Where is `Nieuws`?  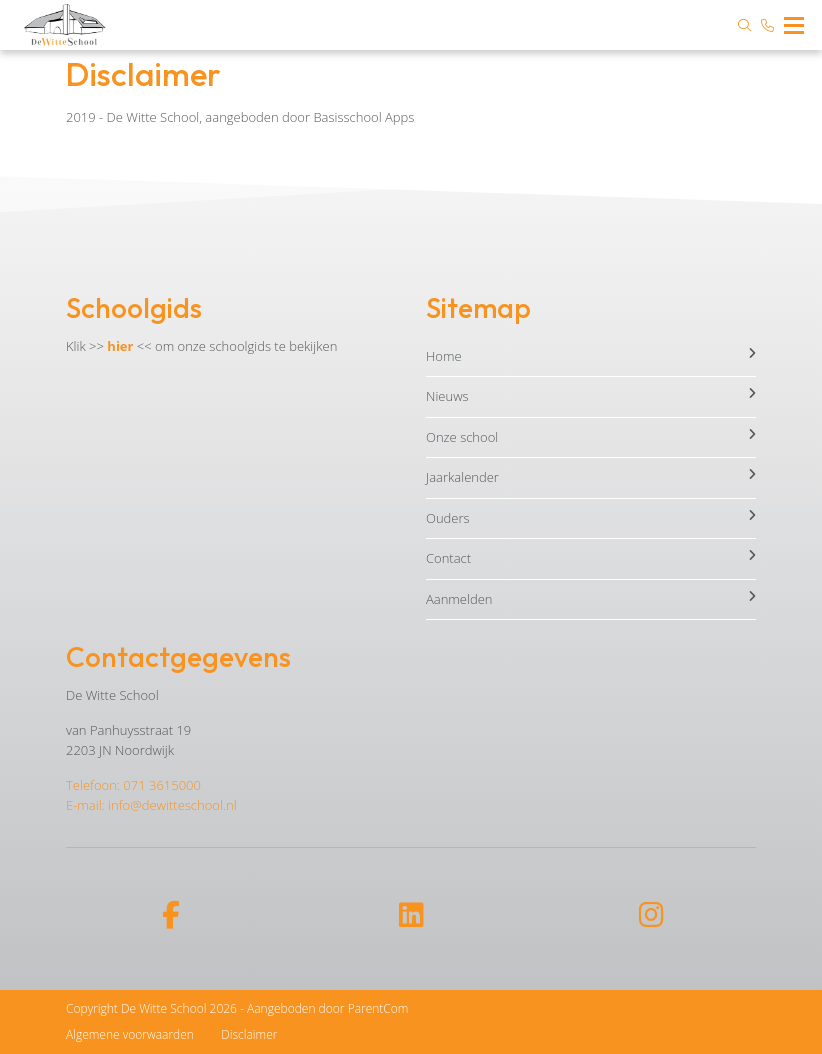 Nieuws is located at coordinates (591, 396).